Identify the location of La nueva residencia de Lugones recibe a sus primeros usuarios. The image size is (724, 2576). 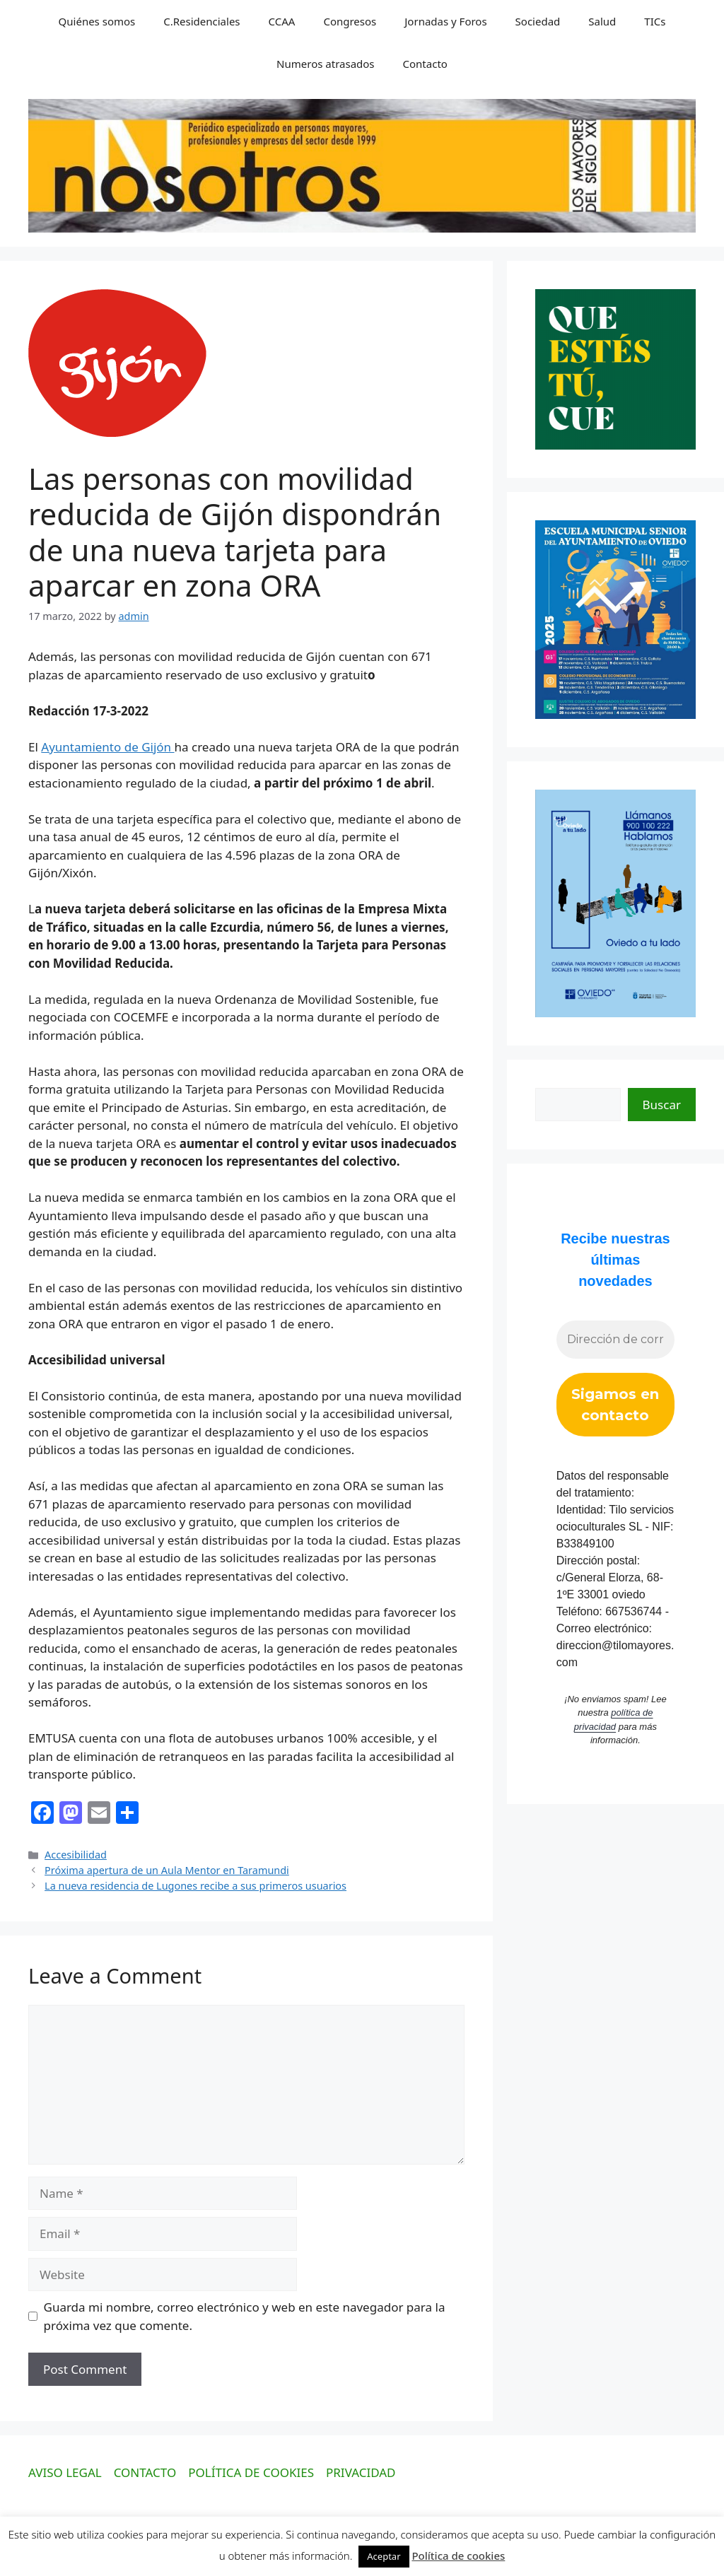
(195, 1885).